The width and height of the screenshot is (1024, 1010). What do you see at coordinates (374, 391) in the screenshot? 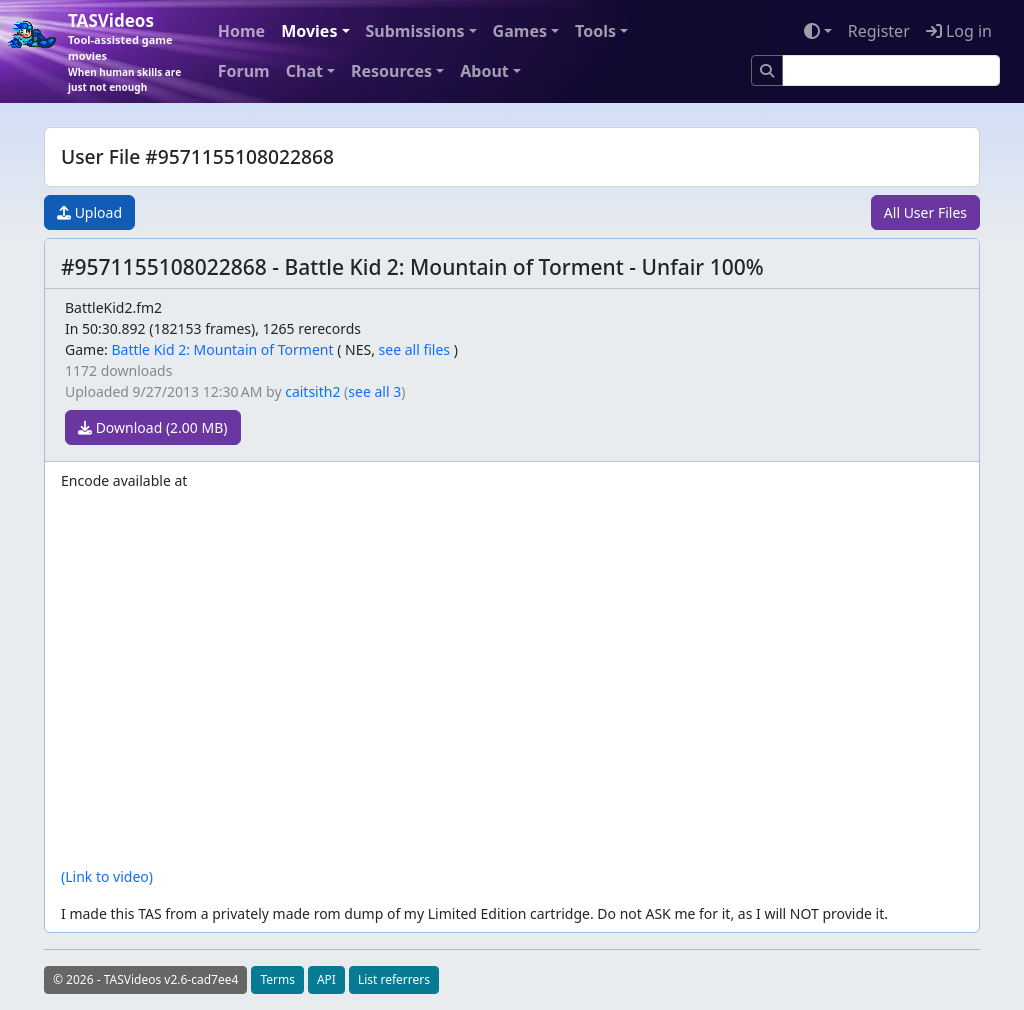
I see `see all 3` at bounding box center [374, 391].